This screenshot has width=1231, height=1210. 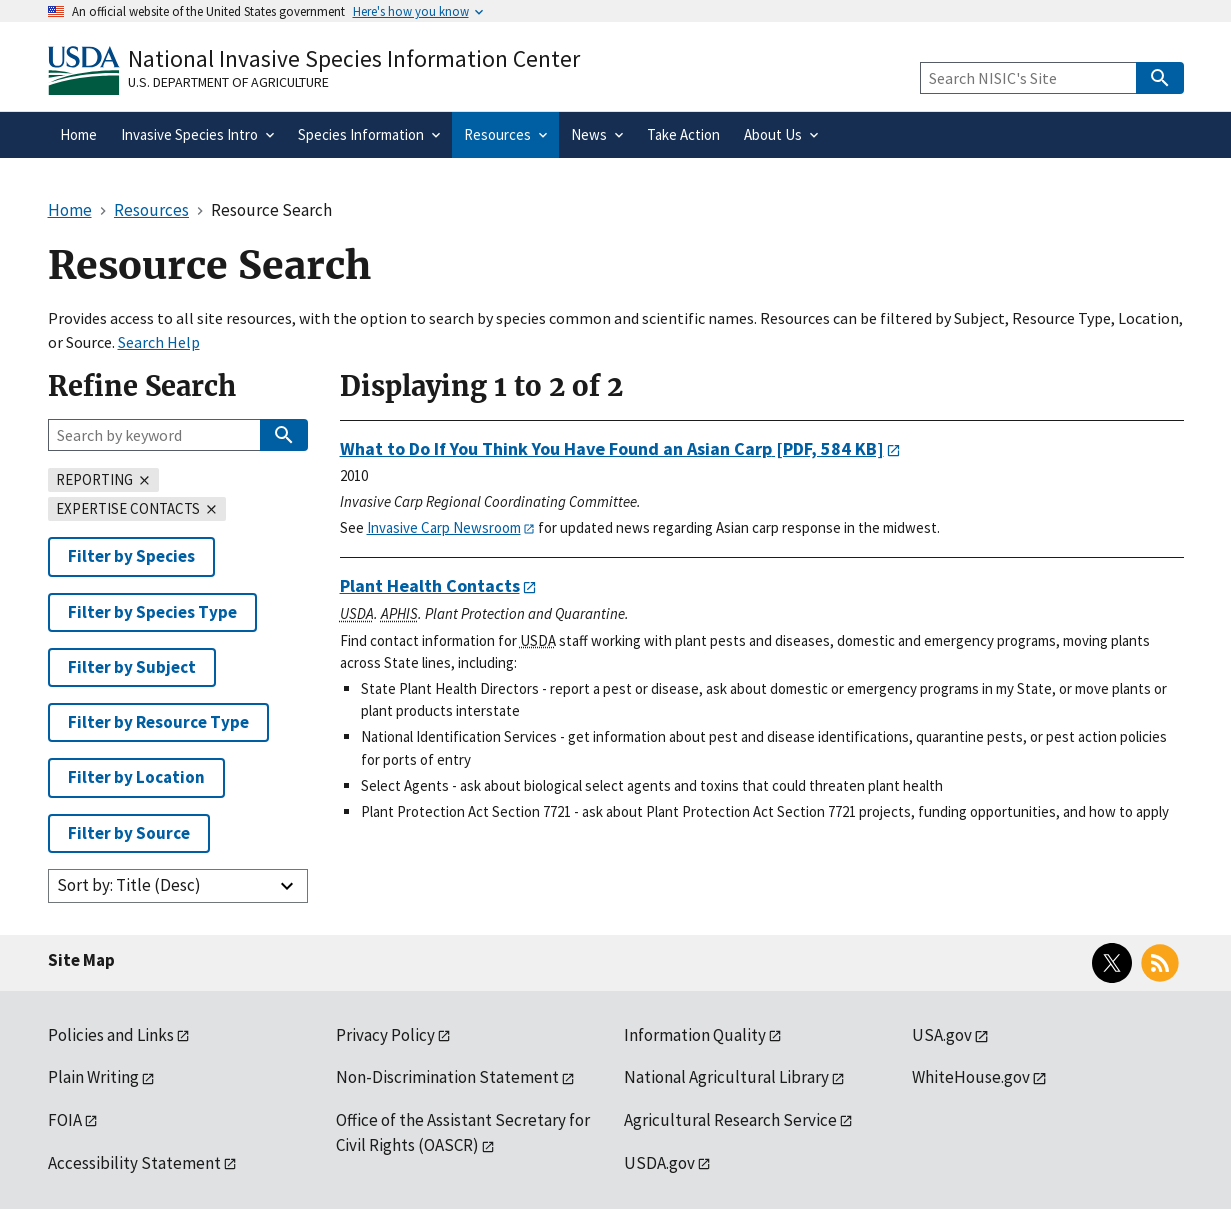 What do you see at coordinates (134, 1163) in the screenshot?
I see `Accessibility Statement` at bounding box center [134, 1163].